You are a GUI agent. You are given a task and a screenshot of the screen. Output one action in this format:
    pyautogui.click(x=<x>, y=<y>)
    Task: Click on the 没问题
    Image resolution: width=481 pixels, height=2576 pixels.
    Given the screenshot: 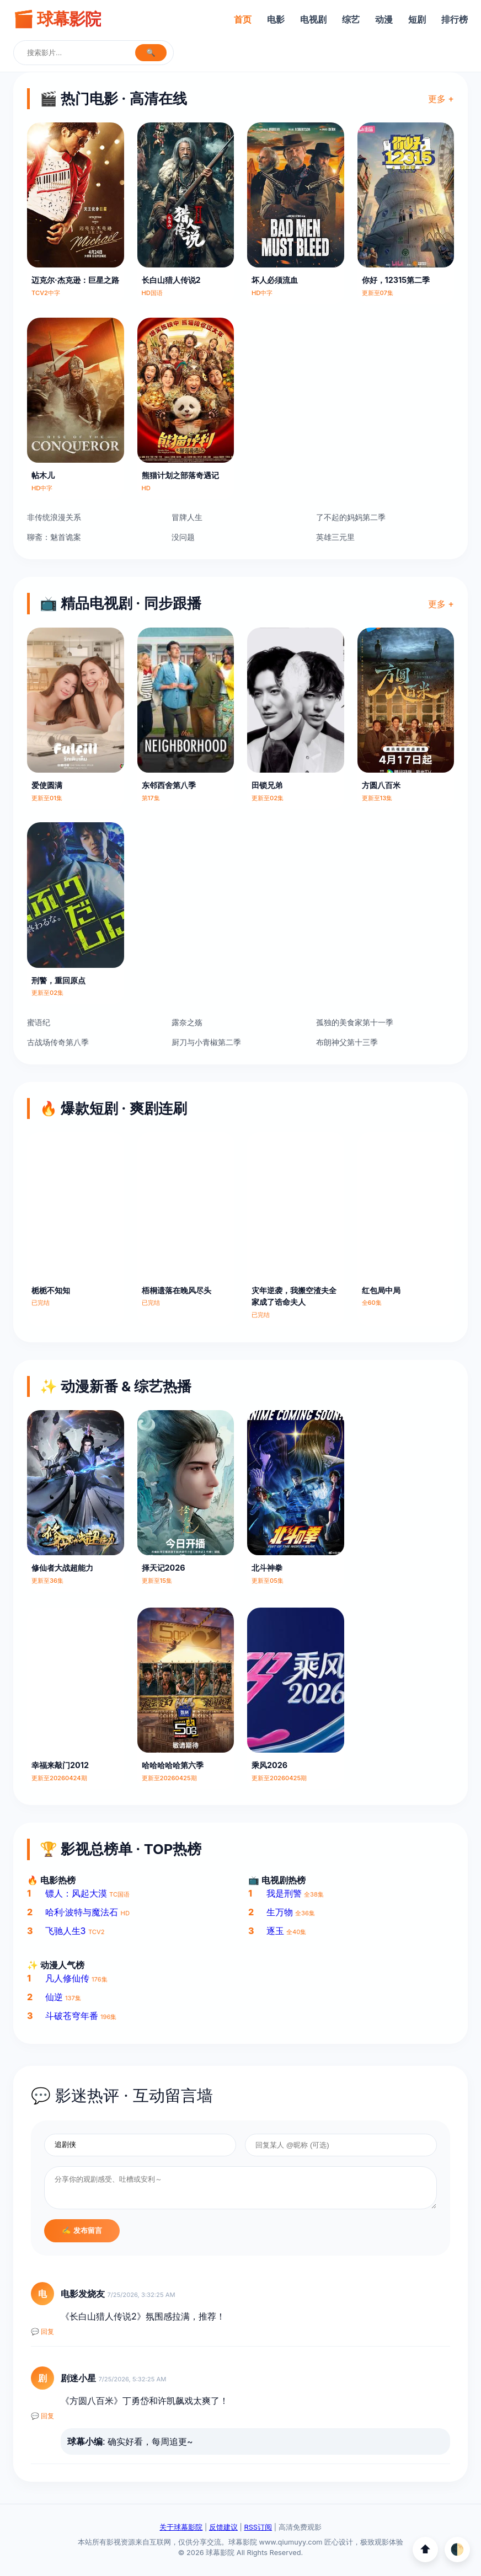 What is the action you would take?
    pyautogui.click(x=183, y=537)
    